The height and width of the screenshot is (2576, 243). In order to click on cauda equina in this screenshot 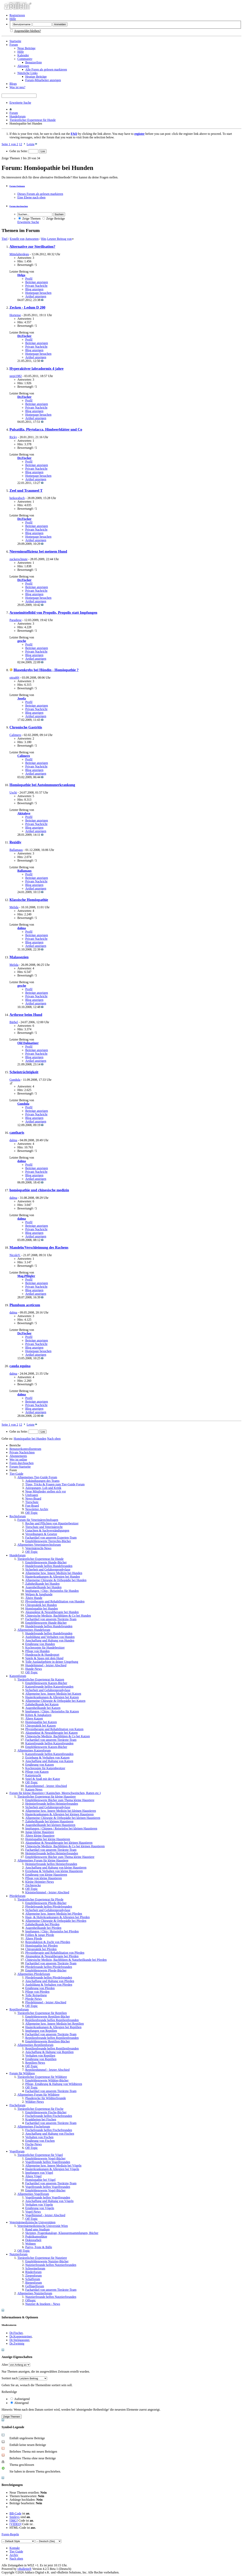, I will do `click(20, 1366)`.